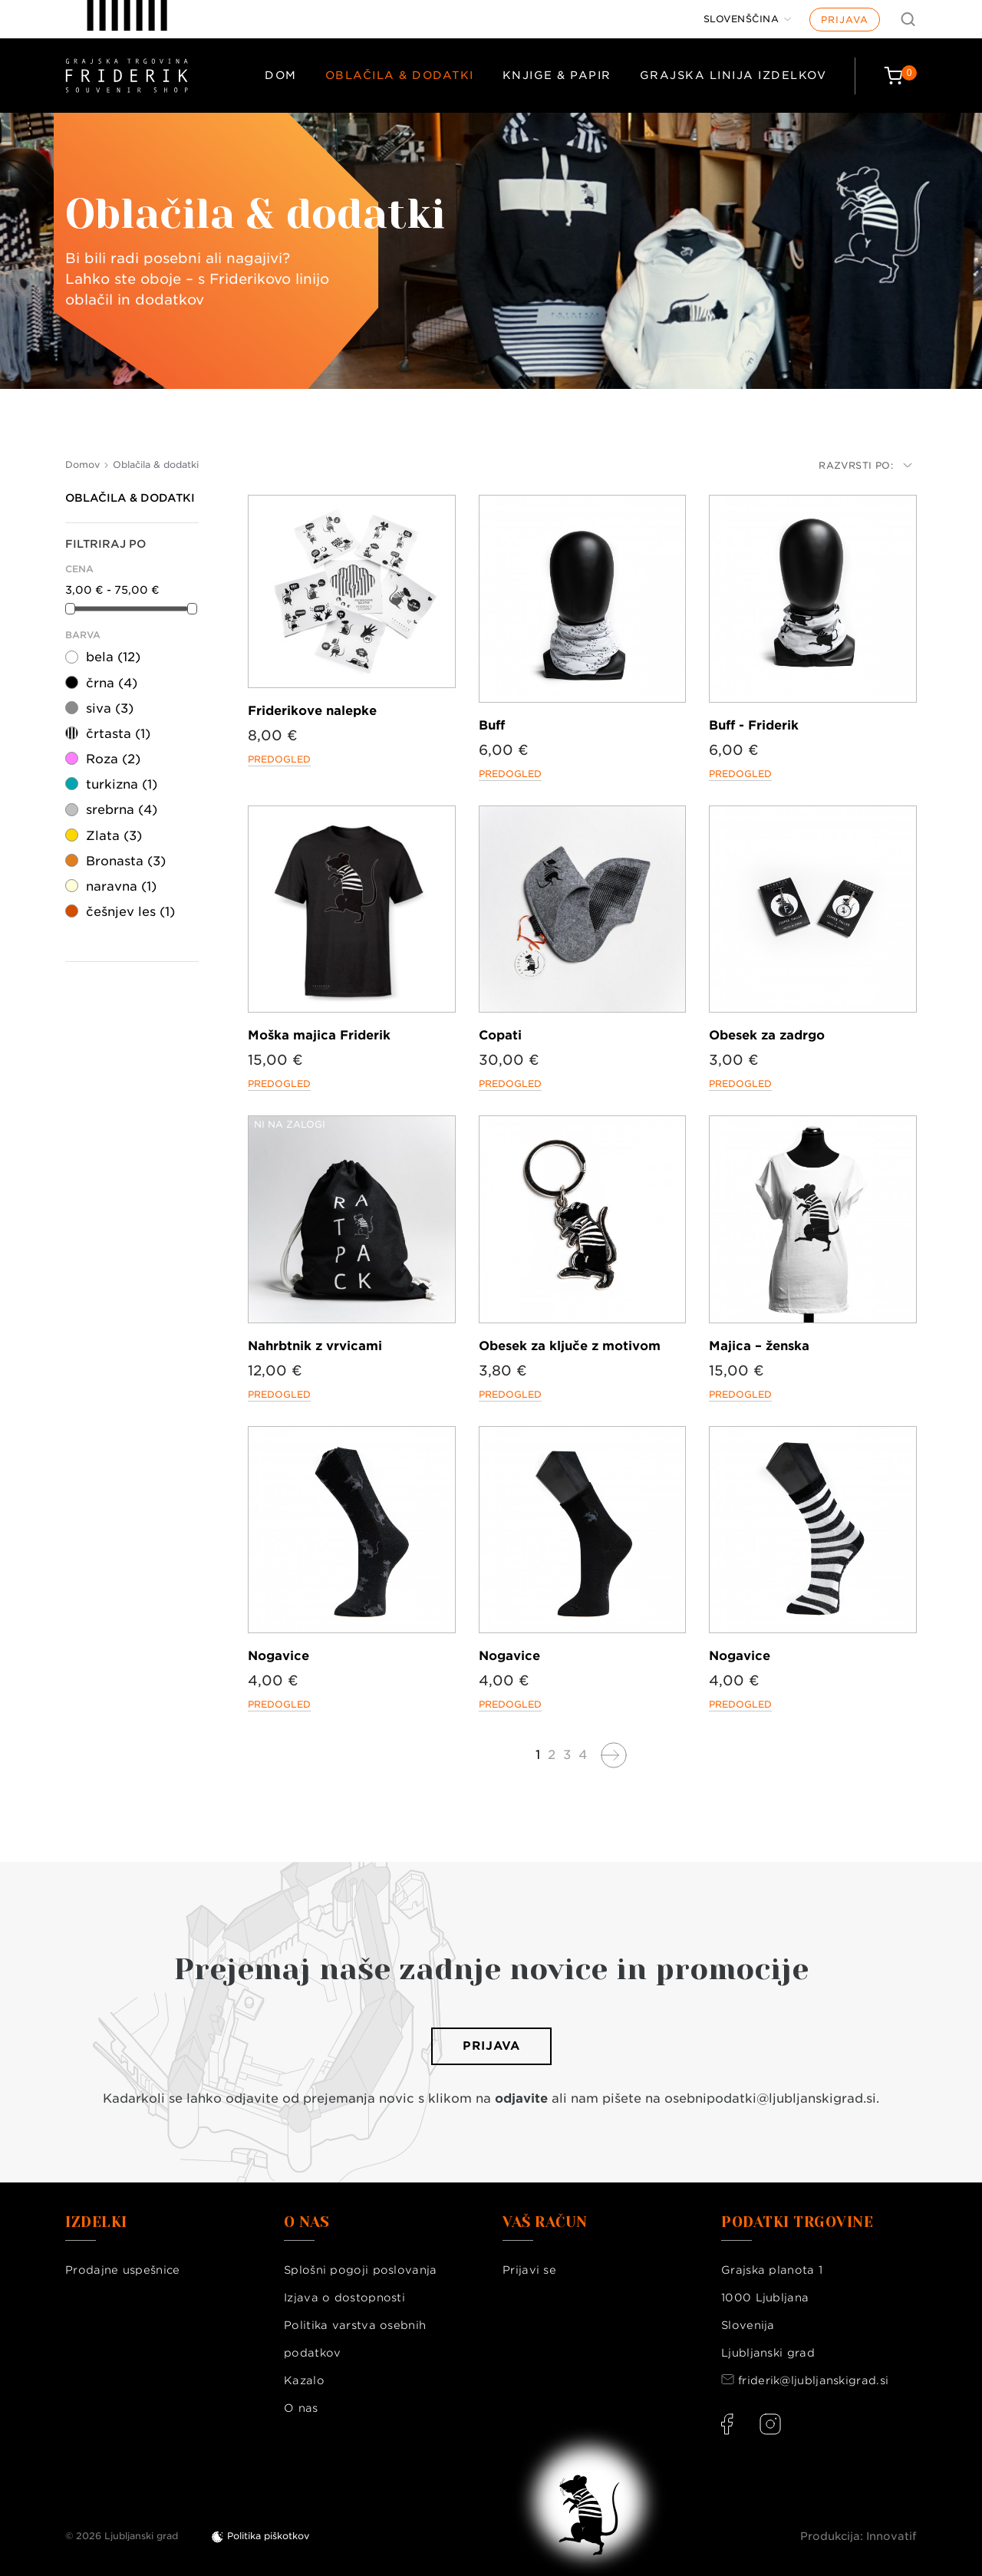 This screenshot has width=982, height=2576. I want to click on siva, so click(109, 708).